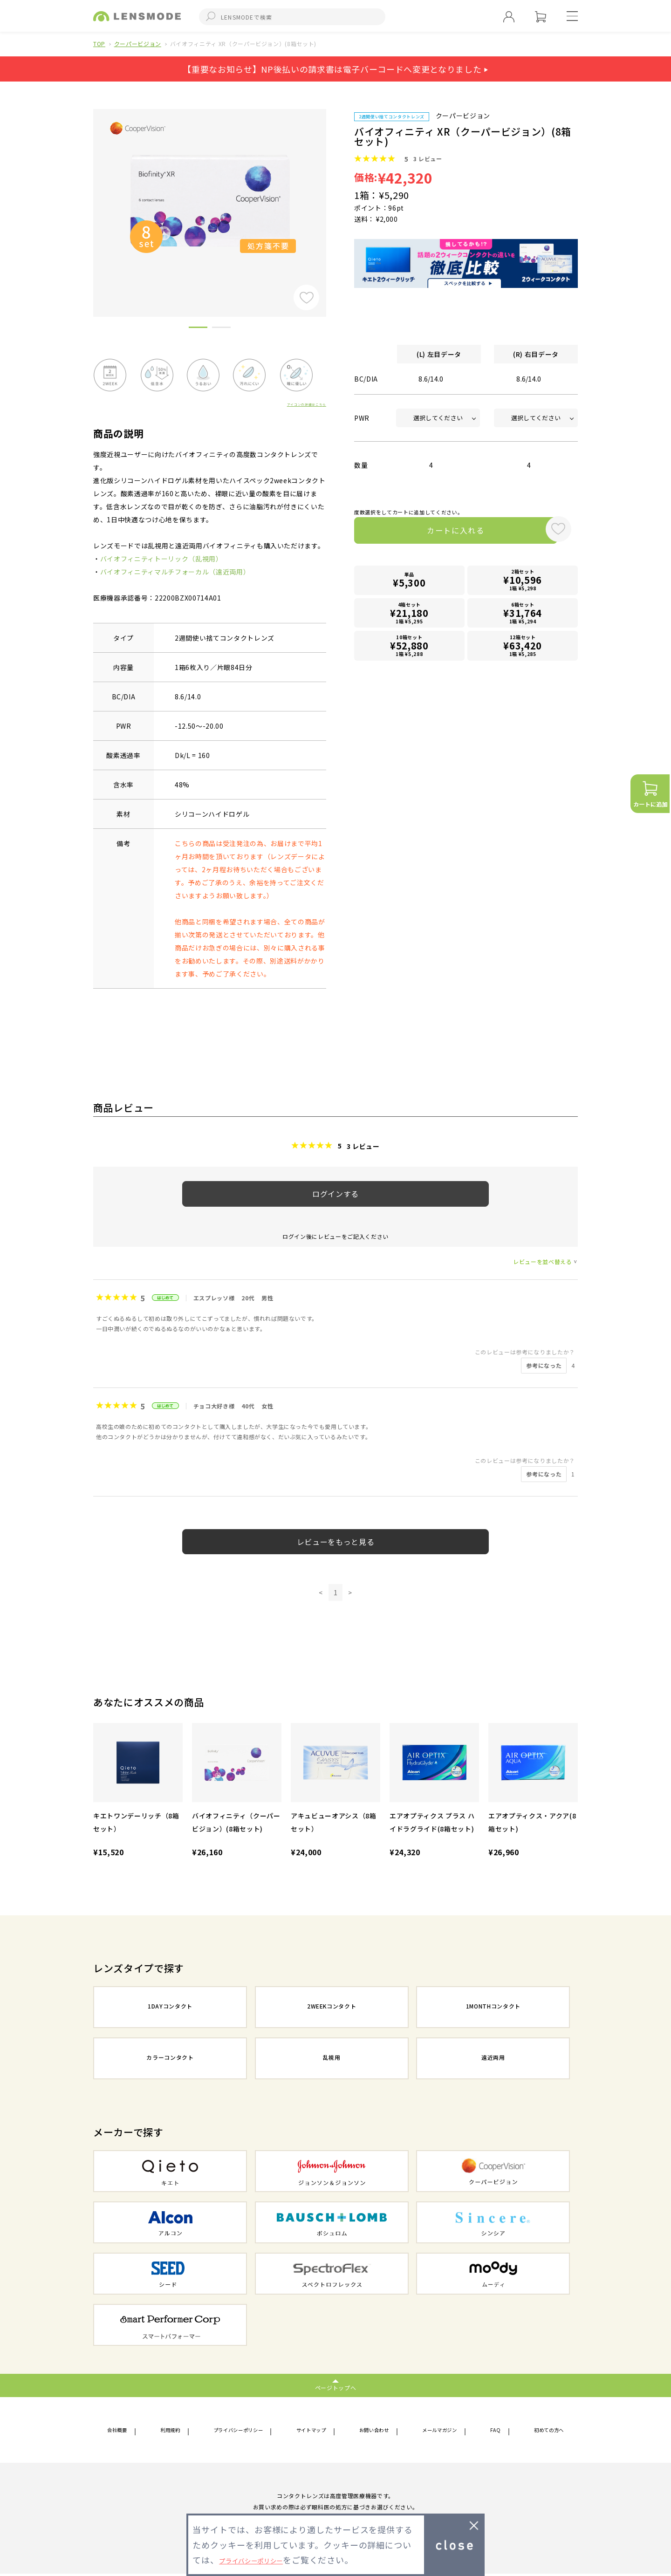 The width and height of the screenshot is (671, 2576). Describe the element at coordinates (86, 197) in the screenshot. I see `Previous [button]` at that location.